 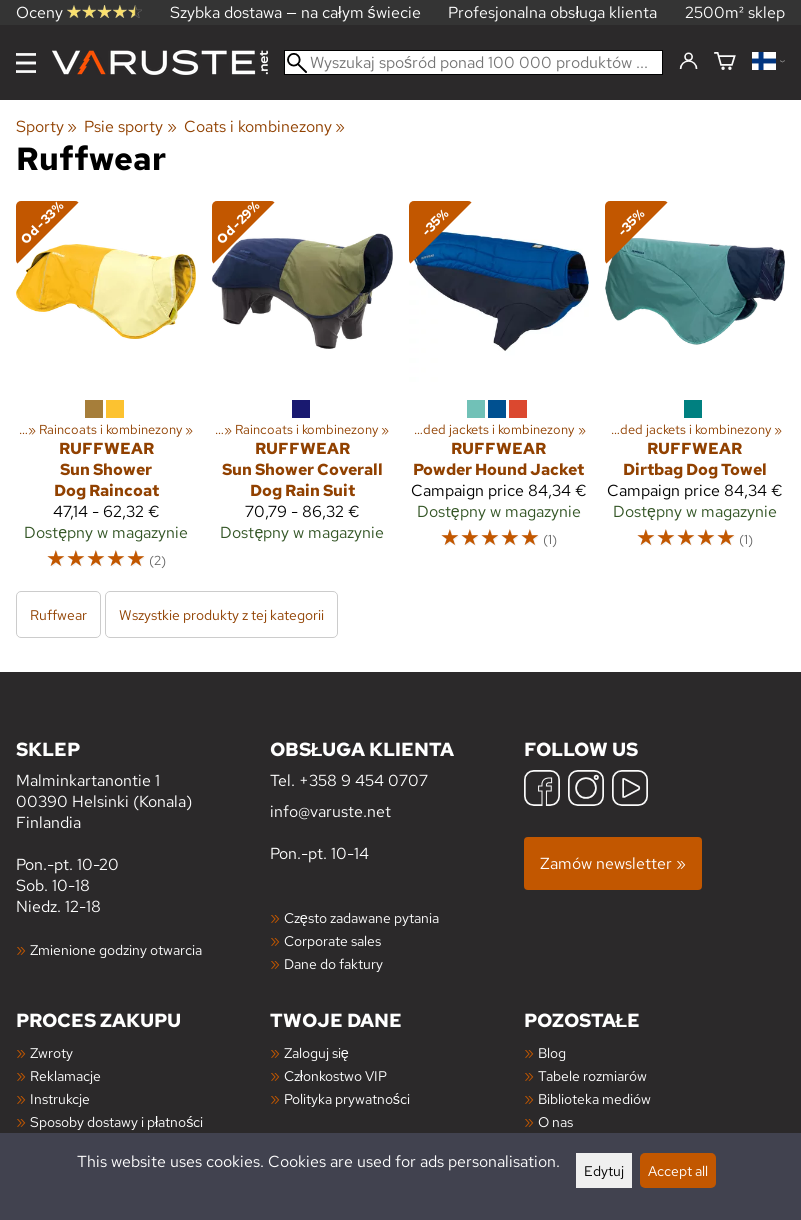 What do you see at coordinates (333, 963) in the screenshot?
I see `Dane do faktury` at bounding box center [333, 963].